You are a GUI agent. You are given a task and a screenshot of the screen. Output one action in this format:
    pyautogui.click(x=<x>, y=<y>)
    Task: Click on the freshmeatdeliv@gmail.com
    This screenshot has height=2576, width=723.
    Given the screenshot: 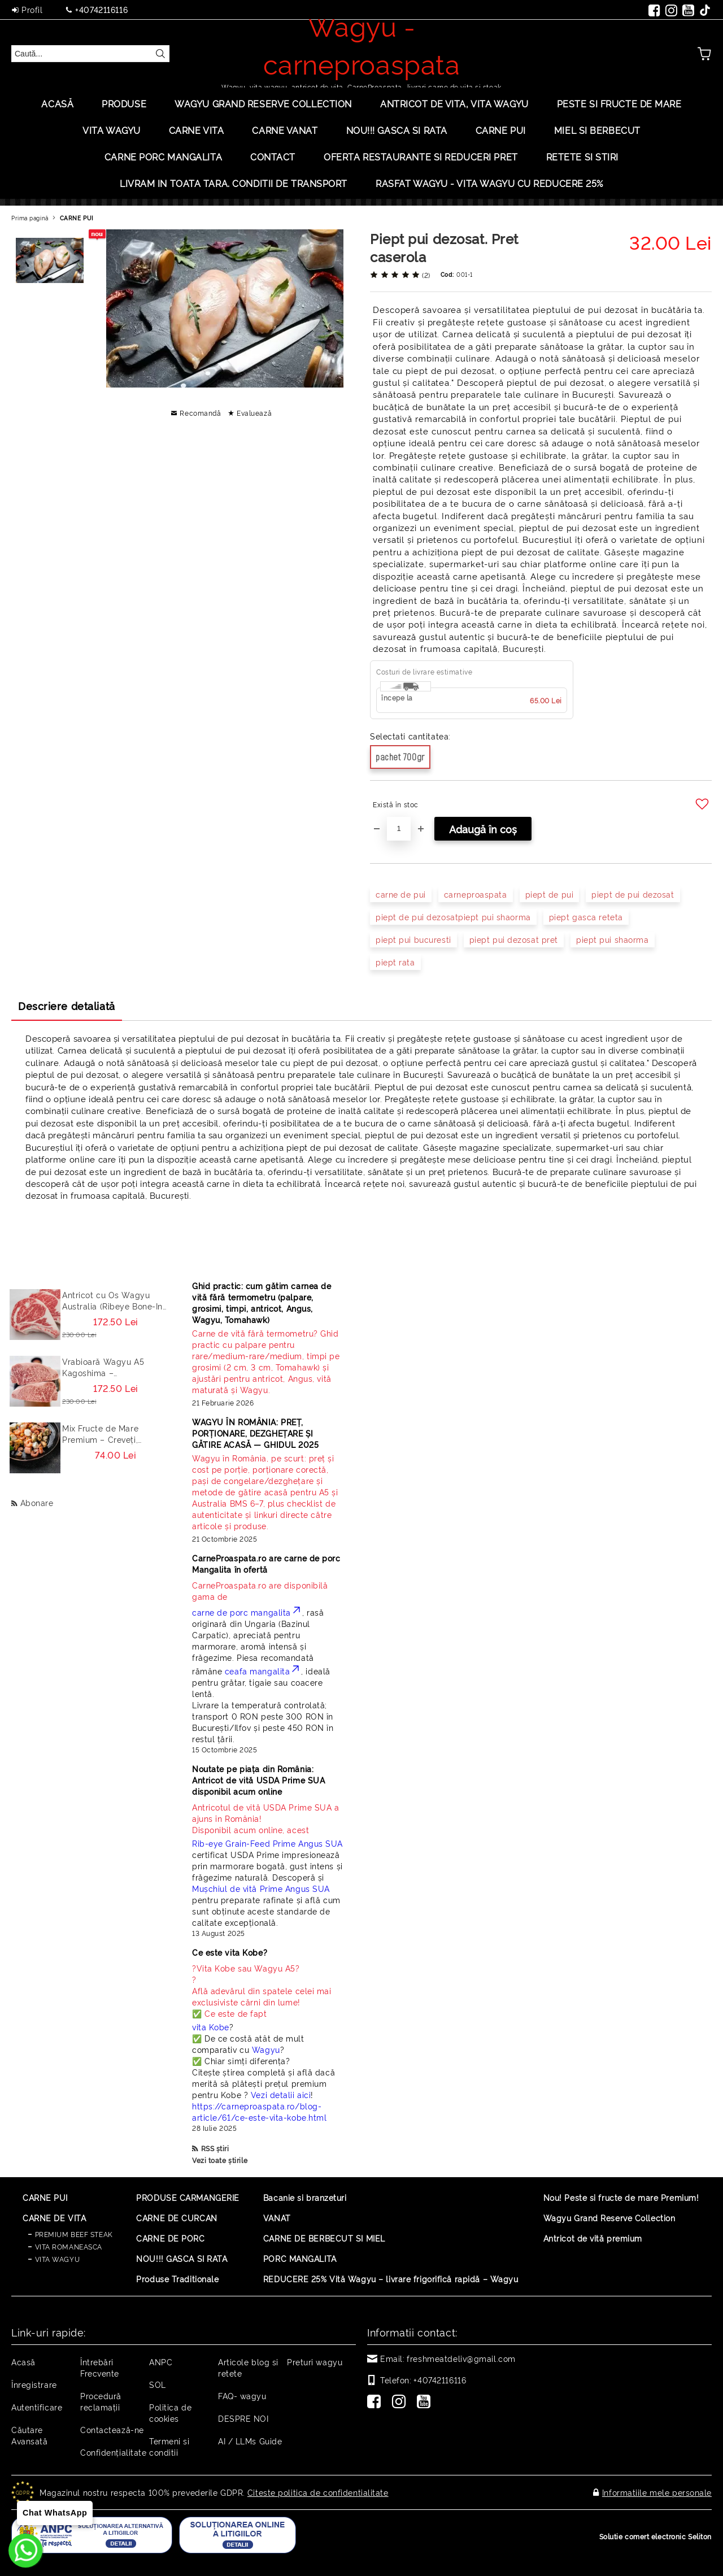 What is the action you would take?
    pyautogui.click(x=461, y=2358)
    